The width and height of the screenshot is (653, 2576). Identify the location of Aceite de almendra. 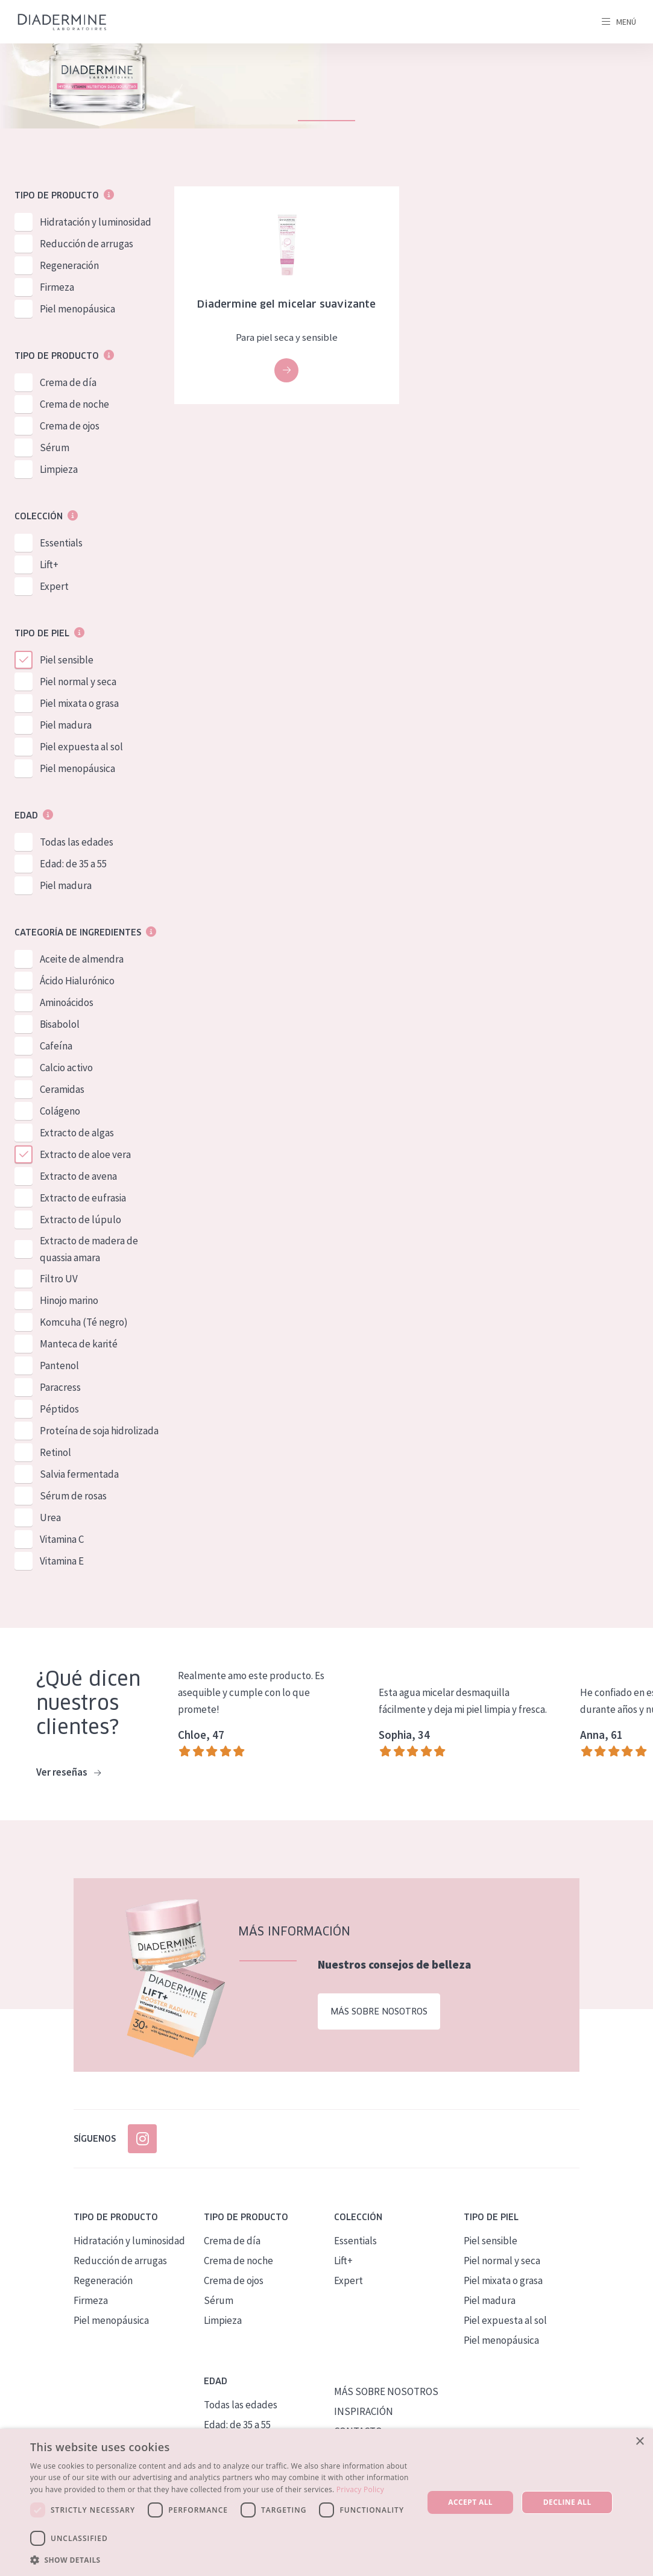
(82, 959).